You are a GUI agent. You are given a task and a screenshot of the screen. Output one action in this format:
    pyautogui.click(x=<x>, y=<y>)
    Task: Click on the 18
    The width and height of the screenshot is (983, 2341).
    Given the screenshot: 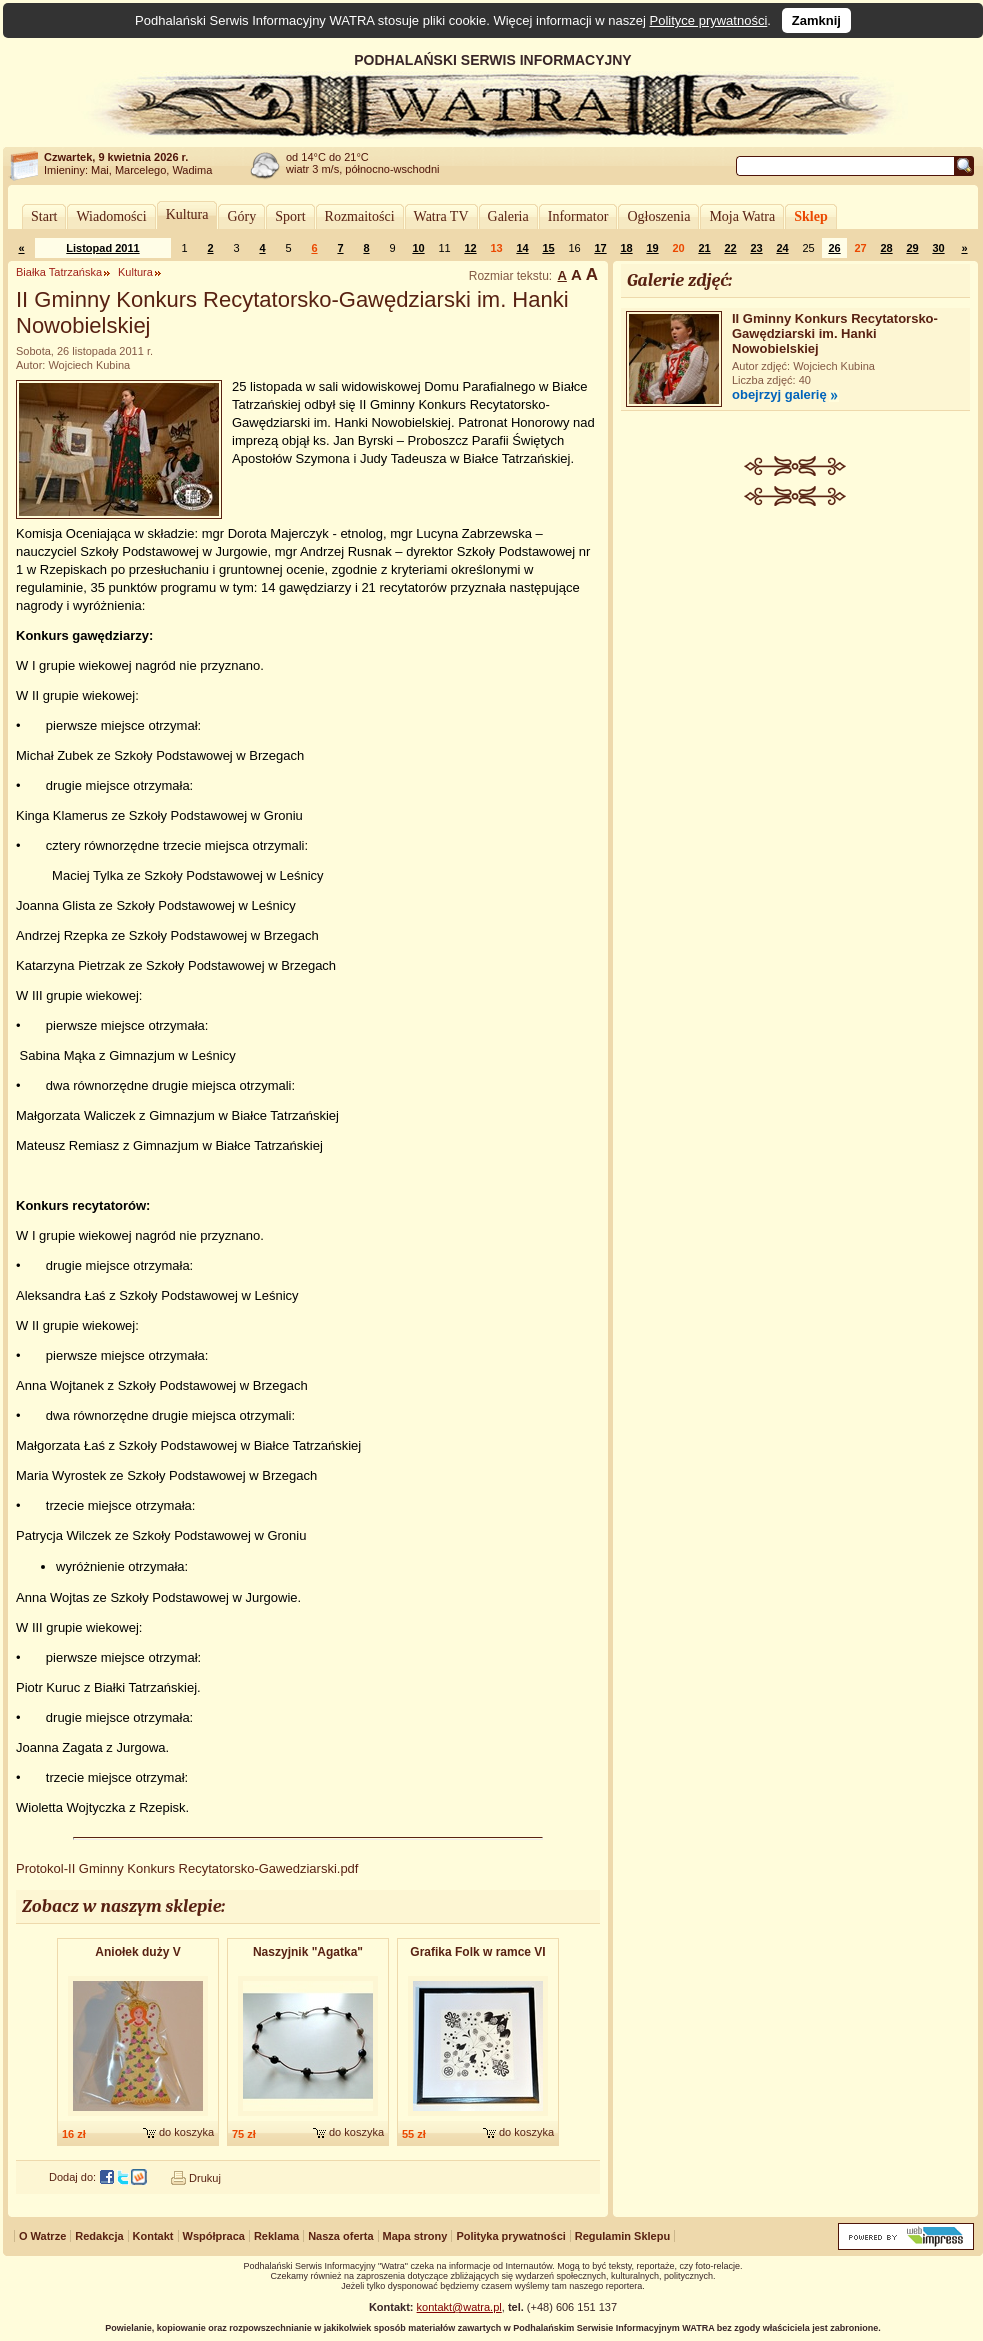 What is the action you would take?
    pyautogui.click(x=626, y=248)
    